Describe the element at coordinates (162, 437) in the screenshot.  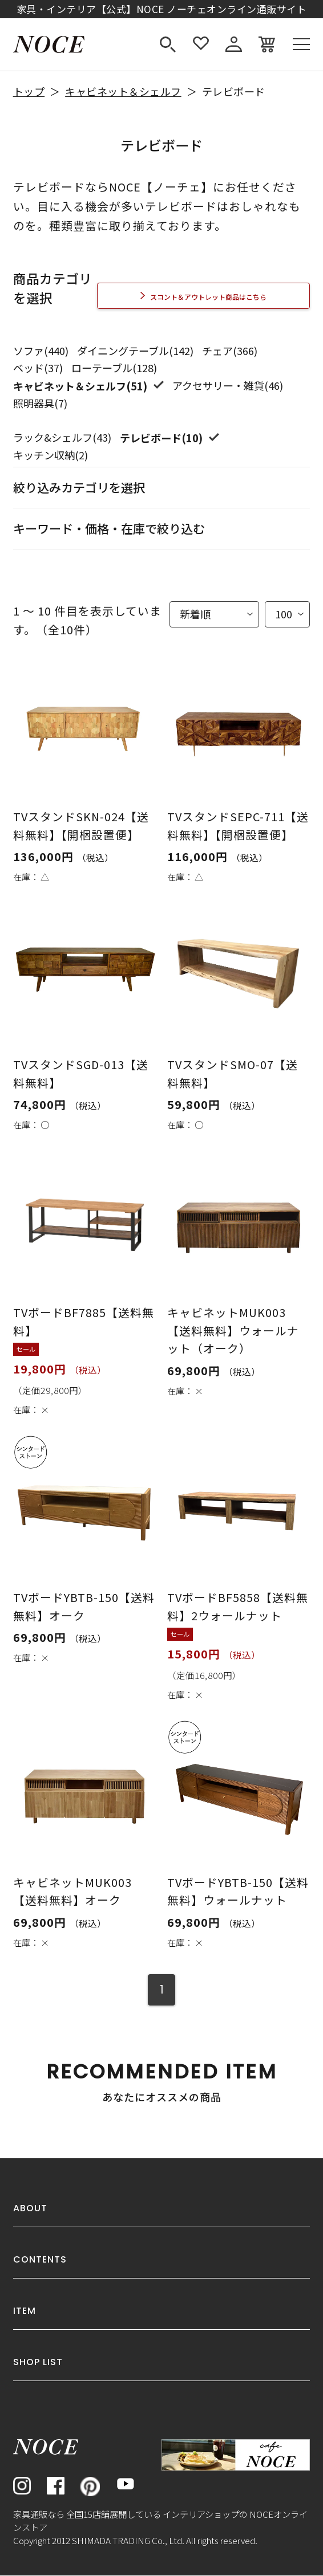
I see `テレビボード(10)` at that location.